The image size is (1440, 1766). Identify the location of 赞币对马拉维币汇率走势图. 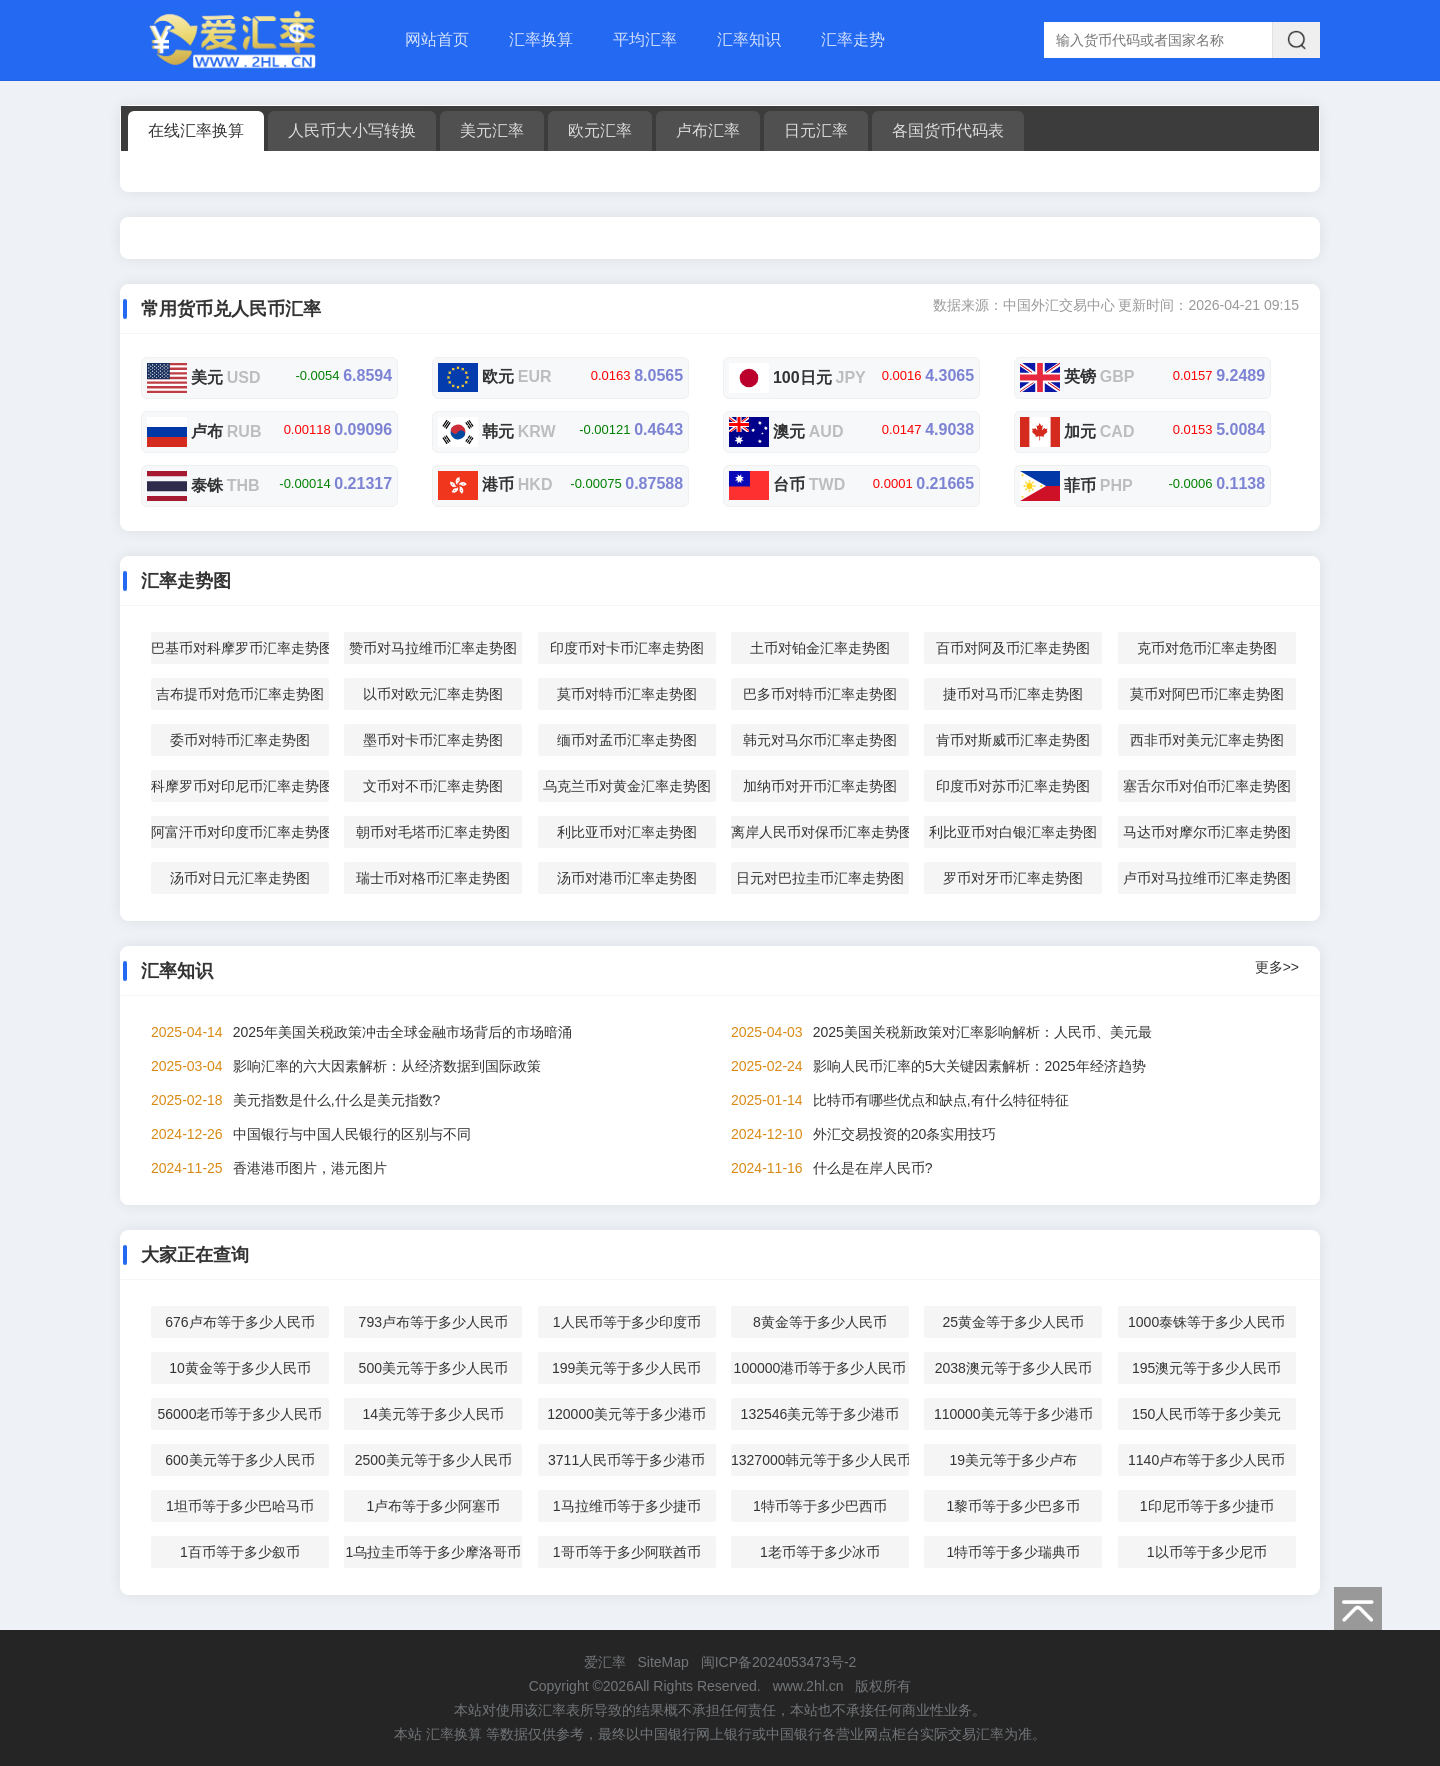
(433, 648).